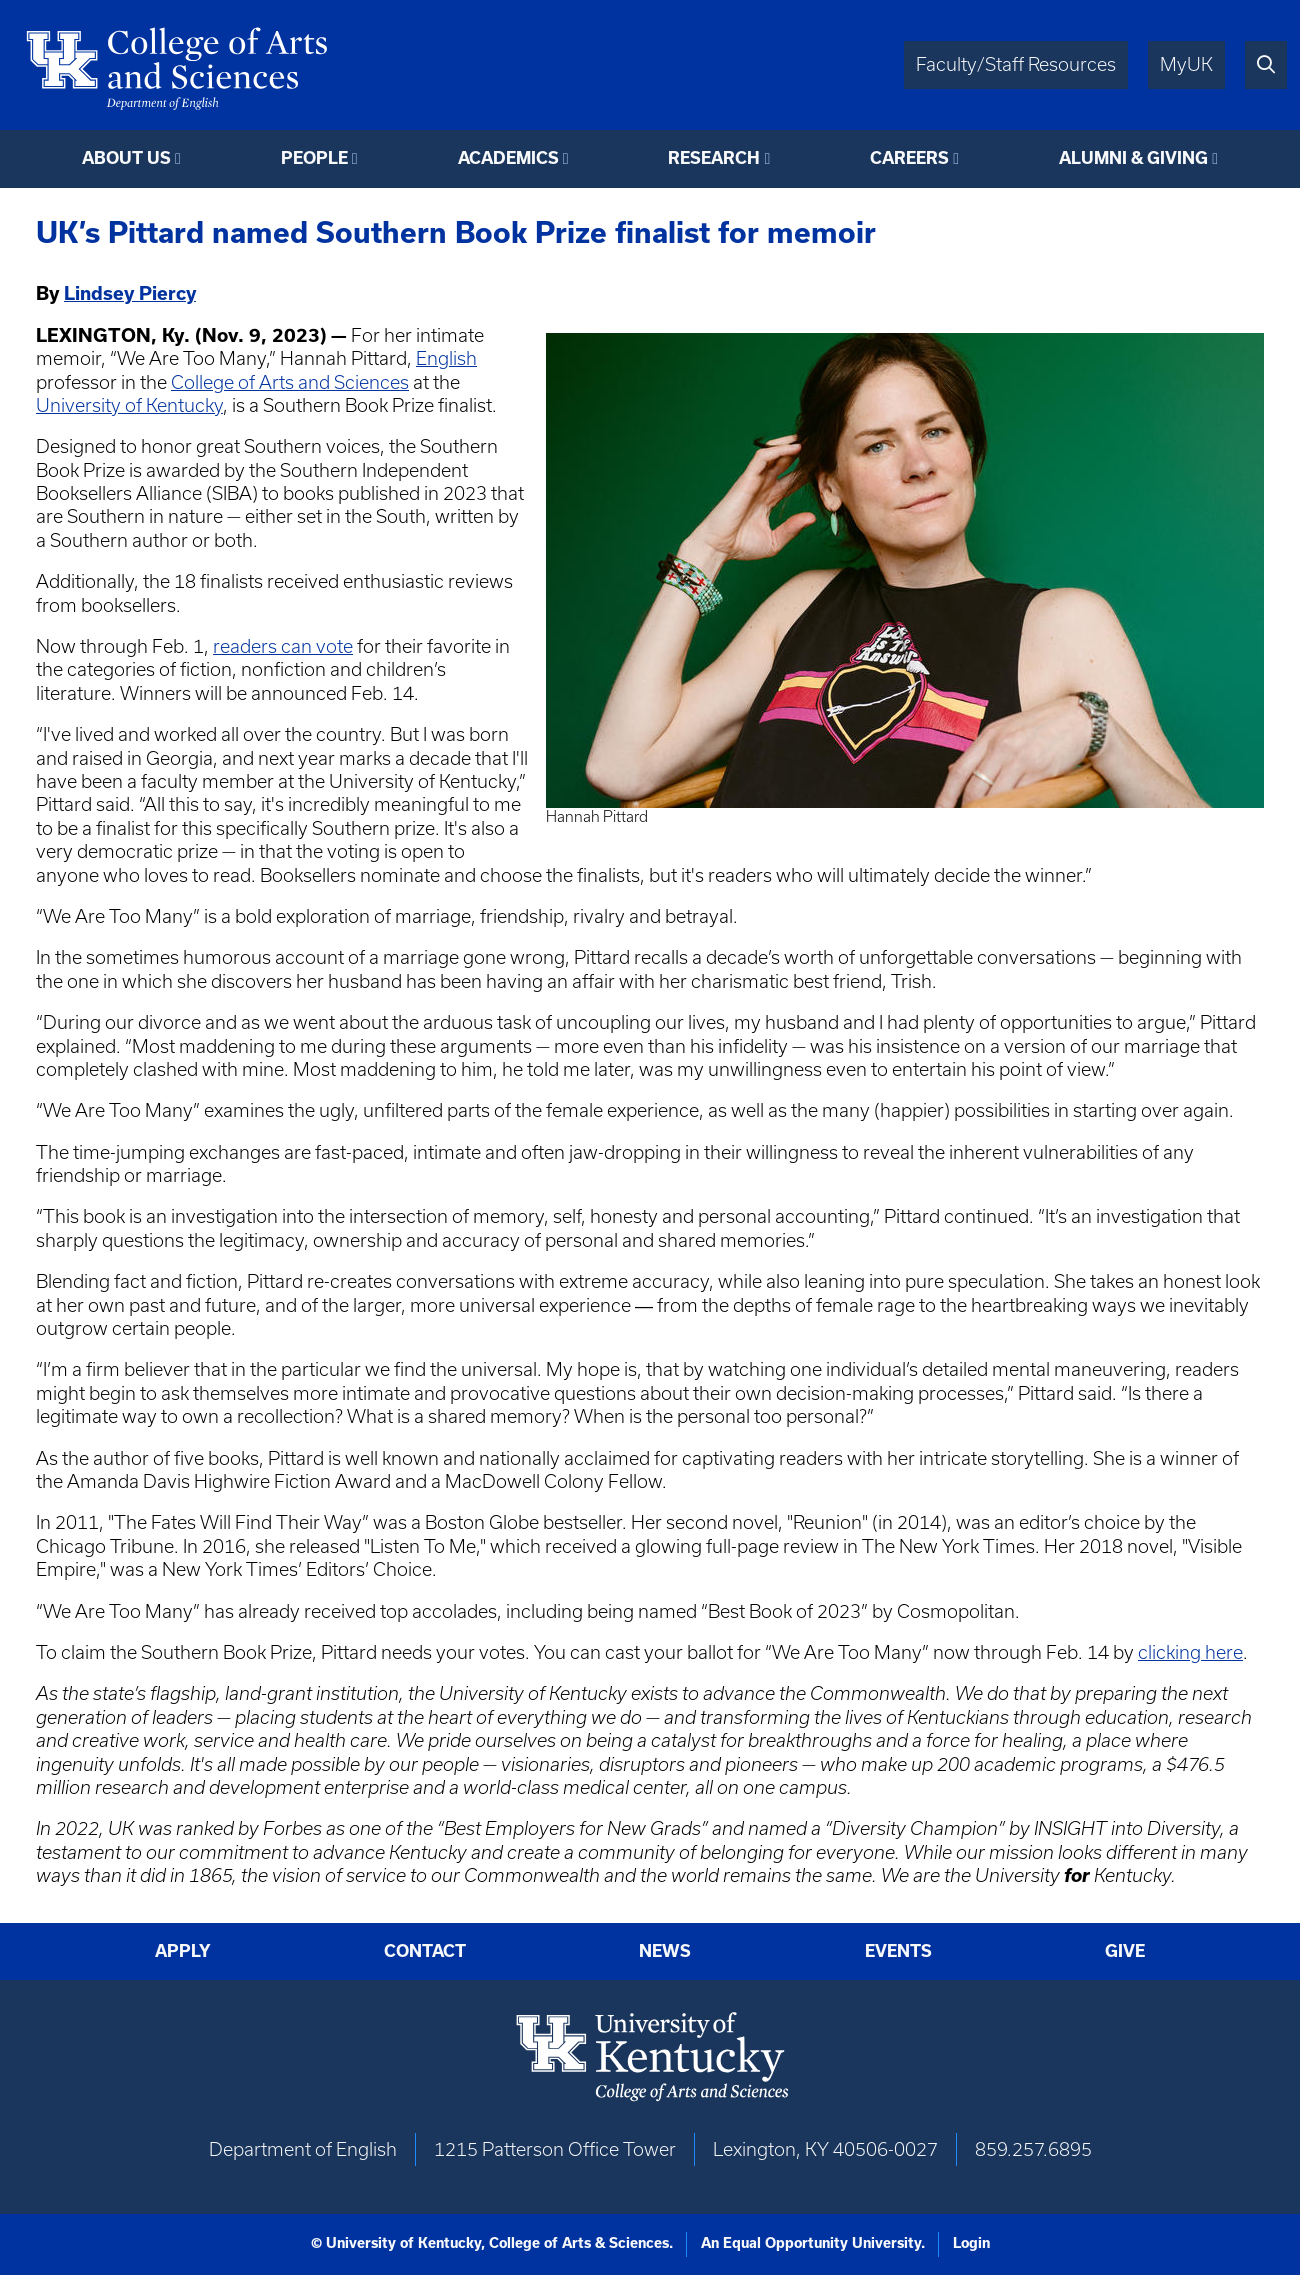  What do you see at coordinates (1190, 1652) in the screenshot?
I see `clicking here` at bounding box center [1190, 1652].